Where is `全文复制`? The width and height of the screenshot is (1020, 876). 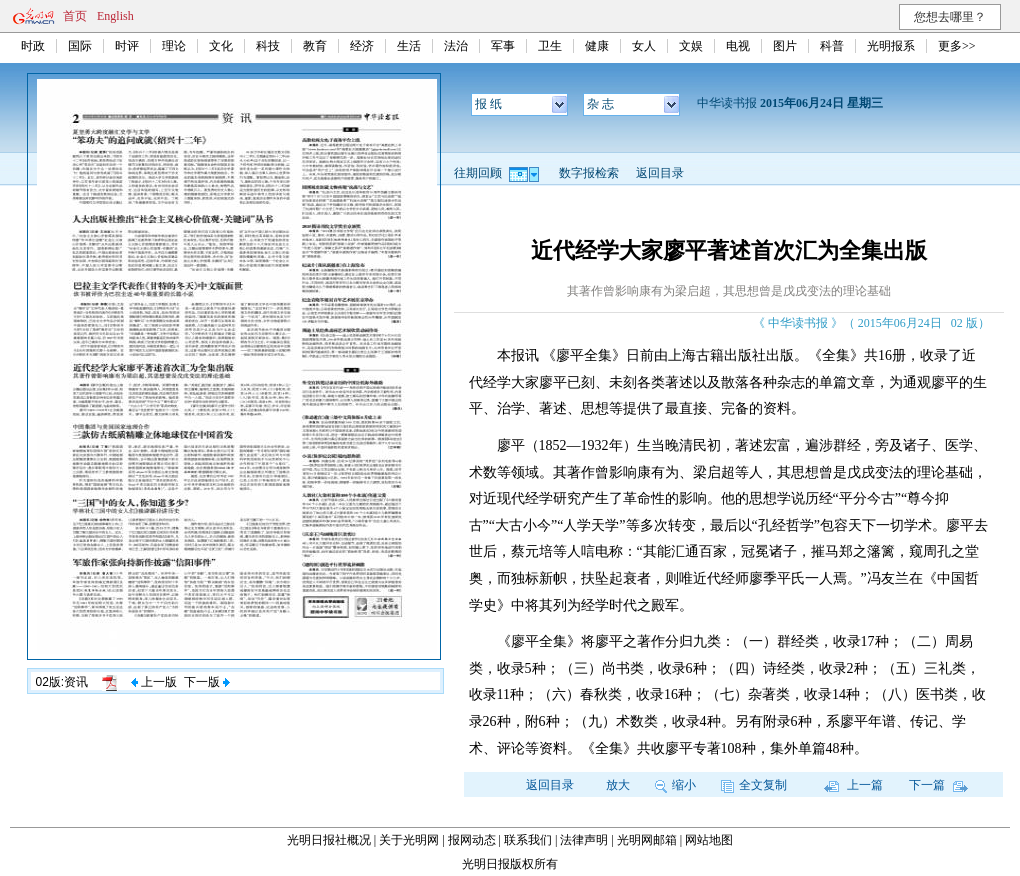 全文复制 is located at coordinates (754, 785).